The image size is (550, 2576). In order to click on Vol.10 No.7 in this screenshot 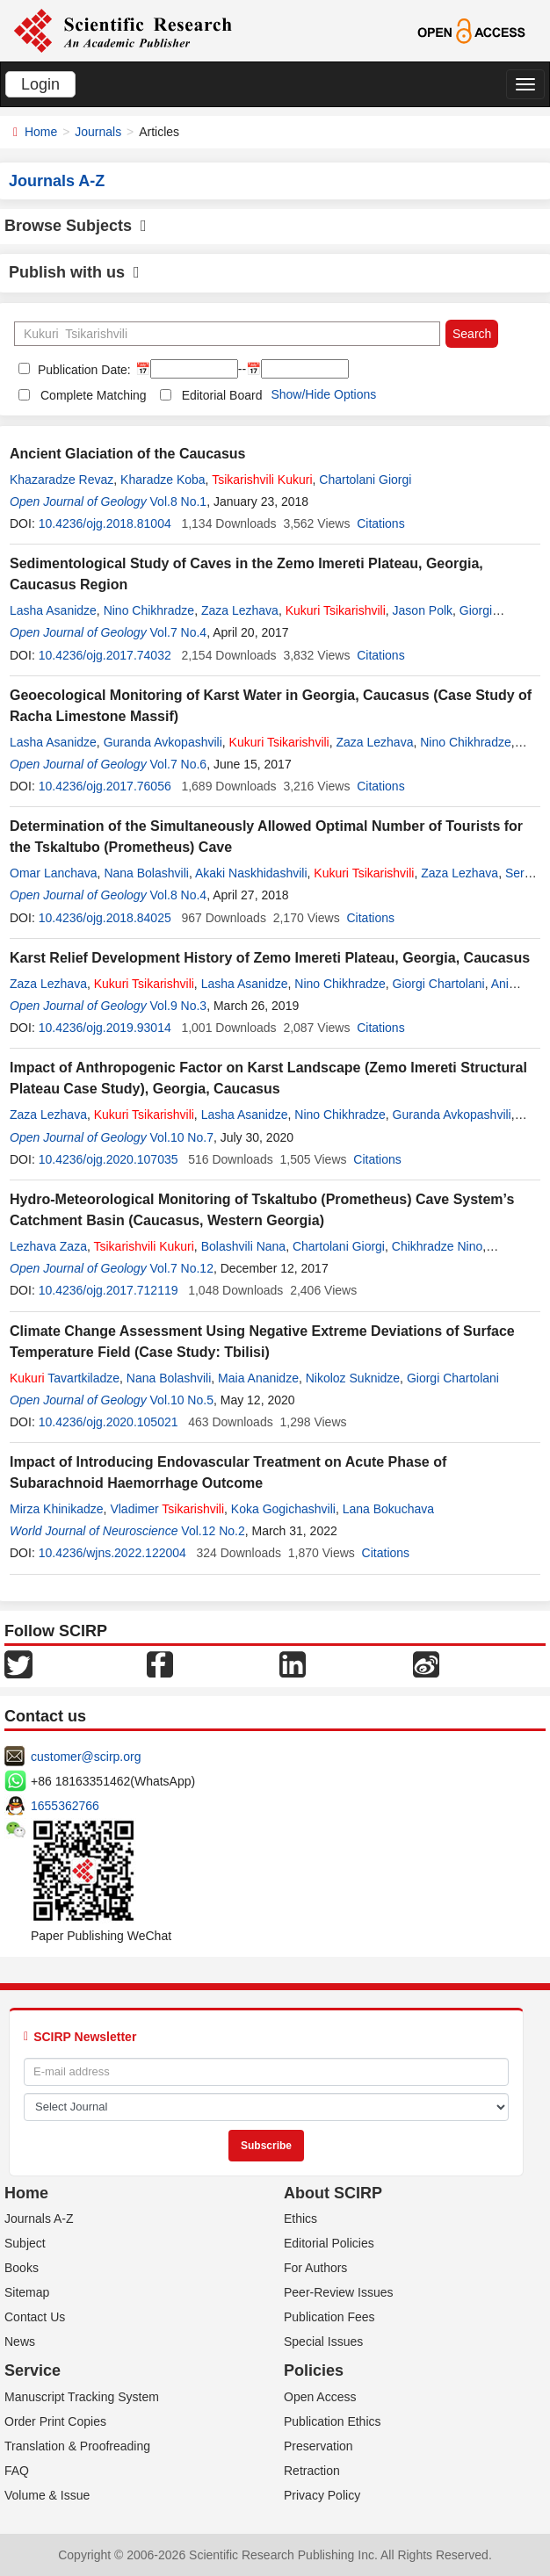, I will do `click(181, 1137)`.